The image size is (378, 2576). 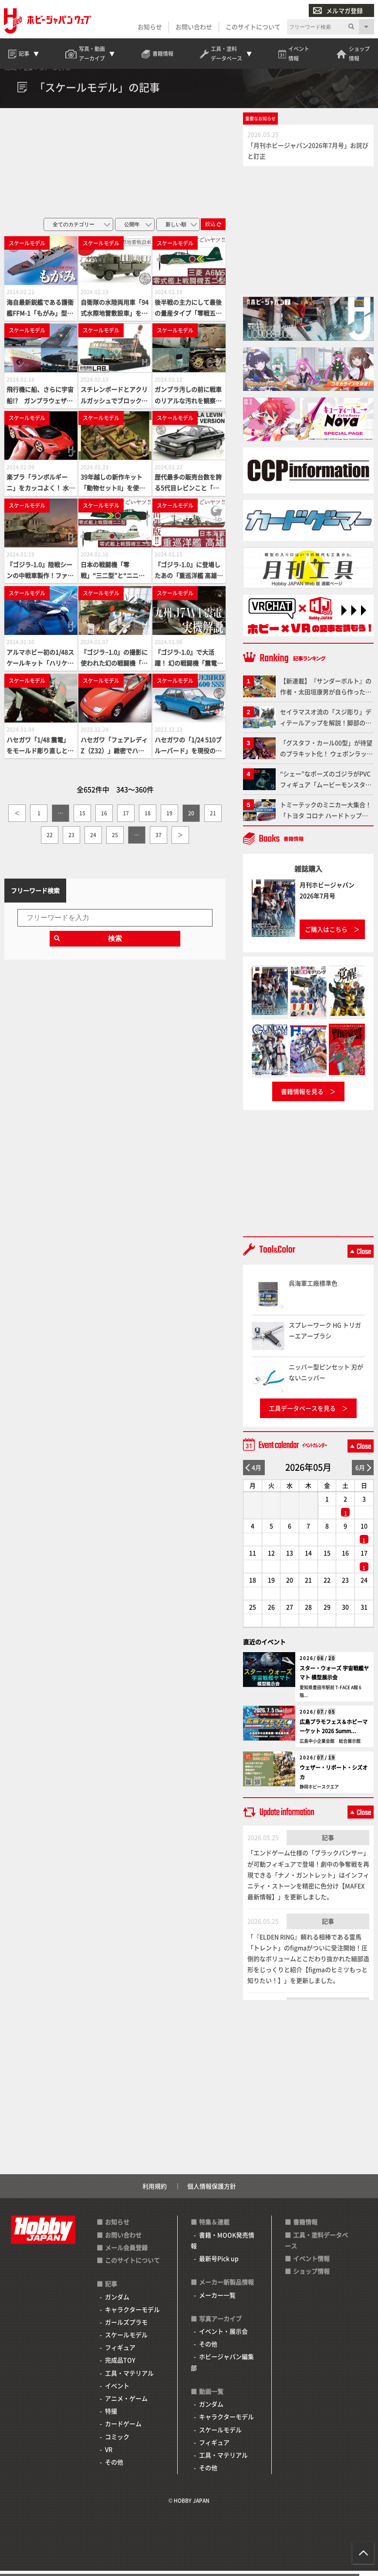 What do you see at coordinates (308, 1880) in the screenshot?
I see `「エンドゲーム仕様の「ブラックパンサー」が可動フィギュアで登場！劇中の争奪戦を再現できる「ナノ・ガントレット」はインフィニティ・ストーンを精密に色分け【MAFEX最新情報】」を更新しました。` at bounding box center [308, 1880].